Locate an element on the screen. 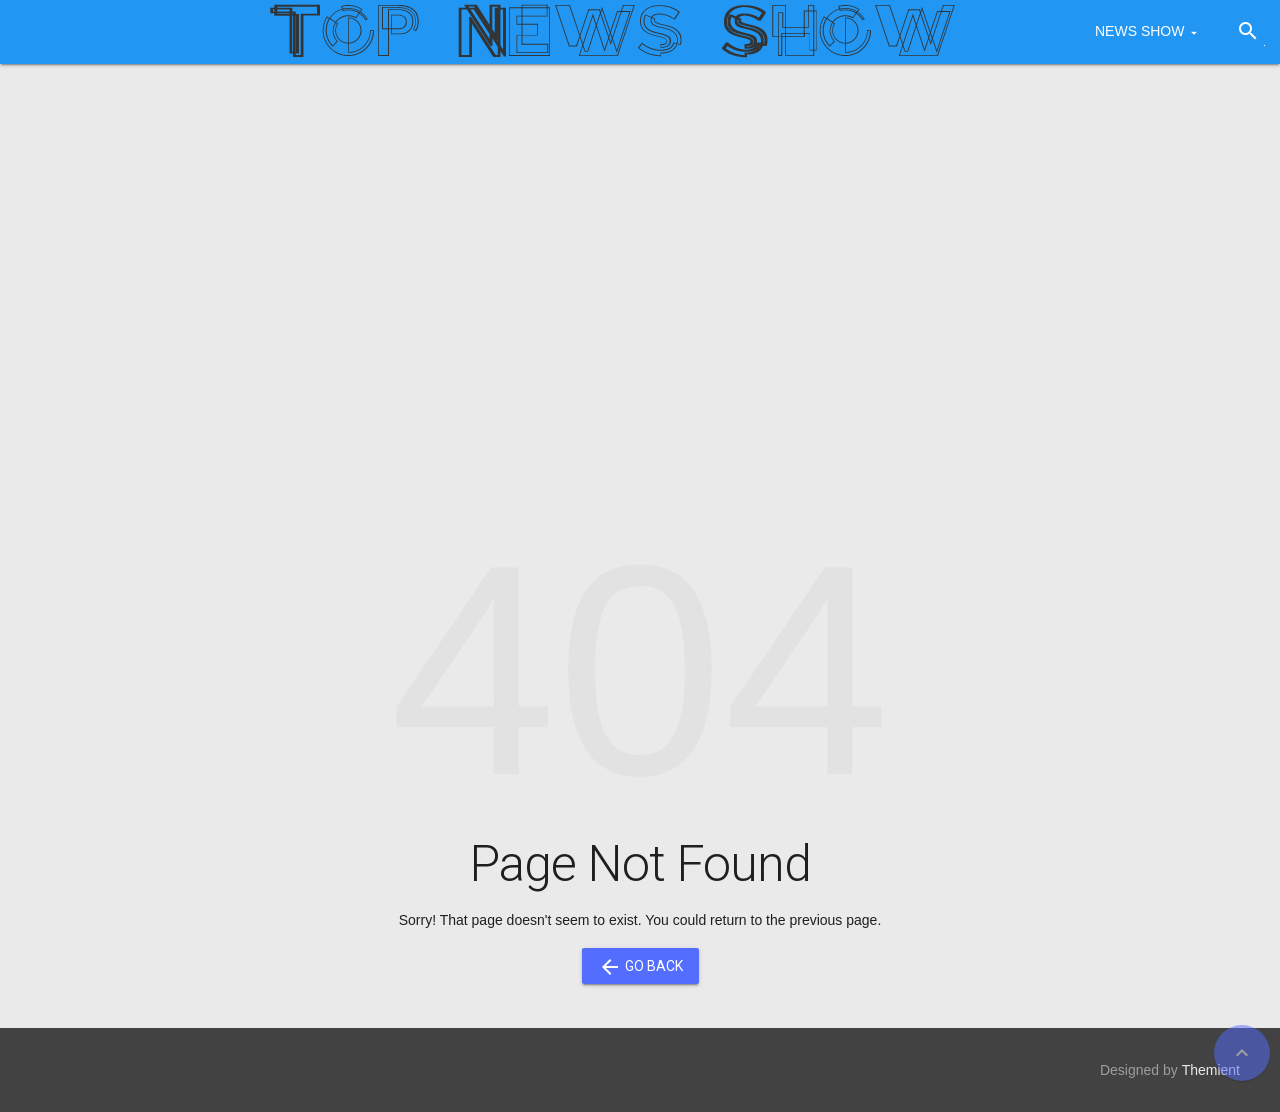 The image size is (1280, 1112). Go Back is located at coordinates (640, 966).